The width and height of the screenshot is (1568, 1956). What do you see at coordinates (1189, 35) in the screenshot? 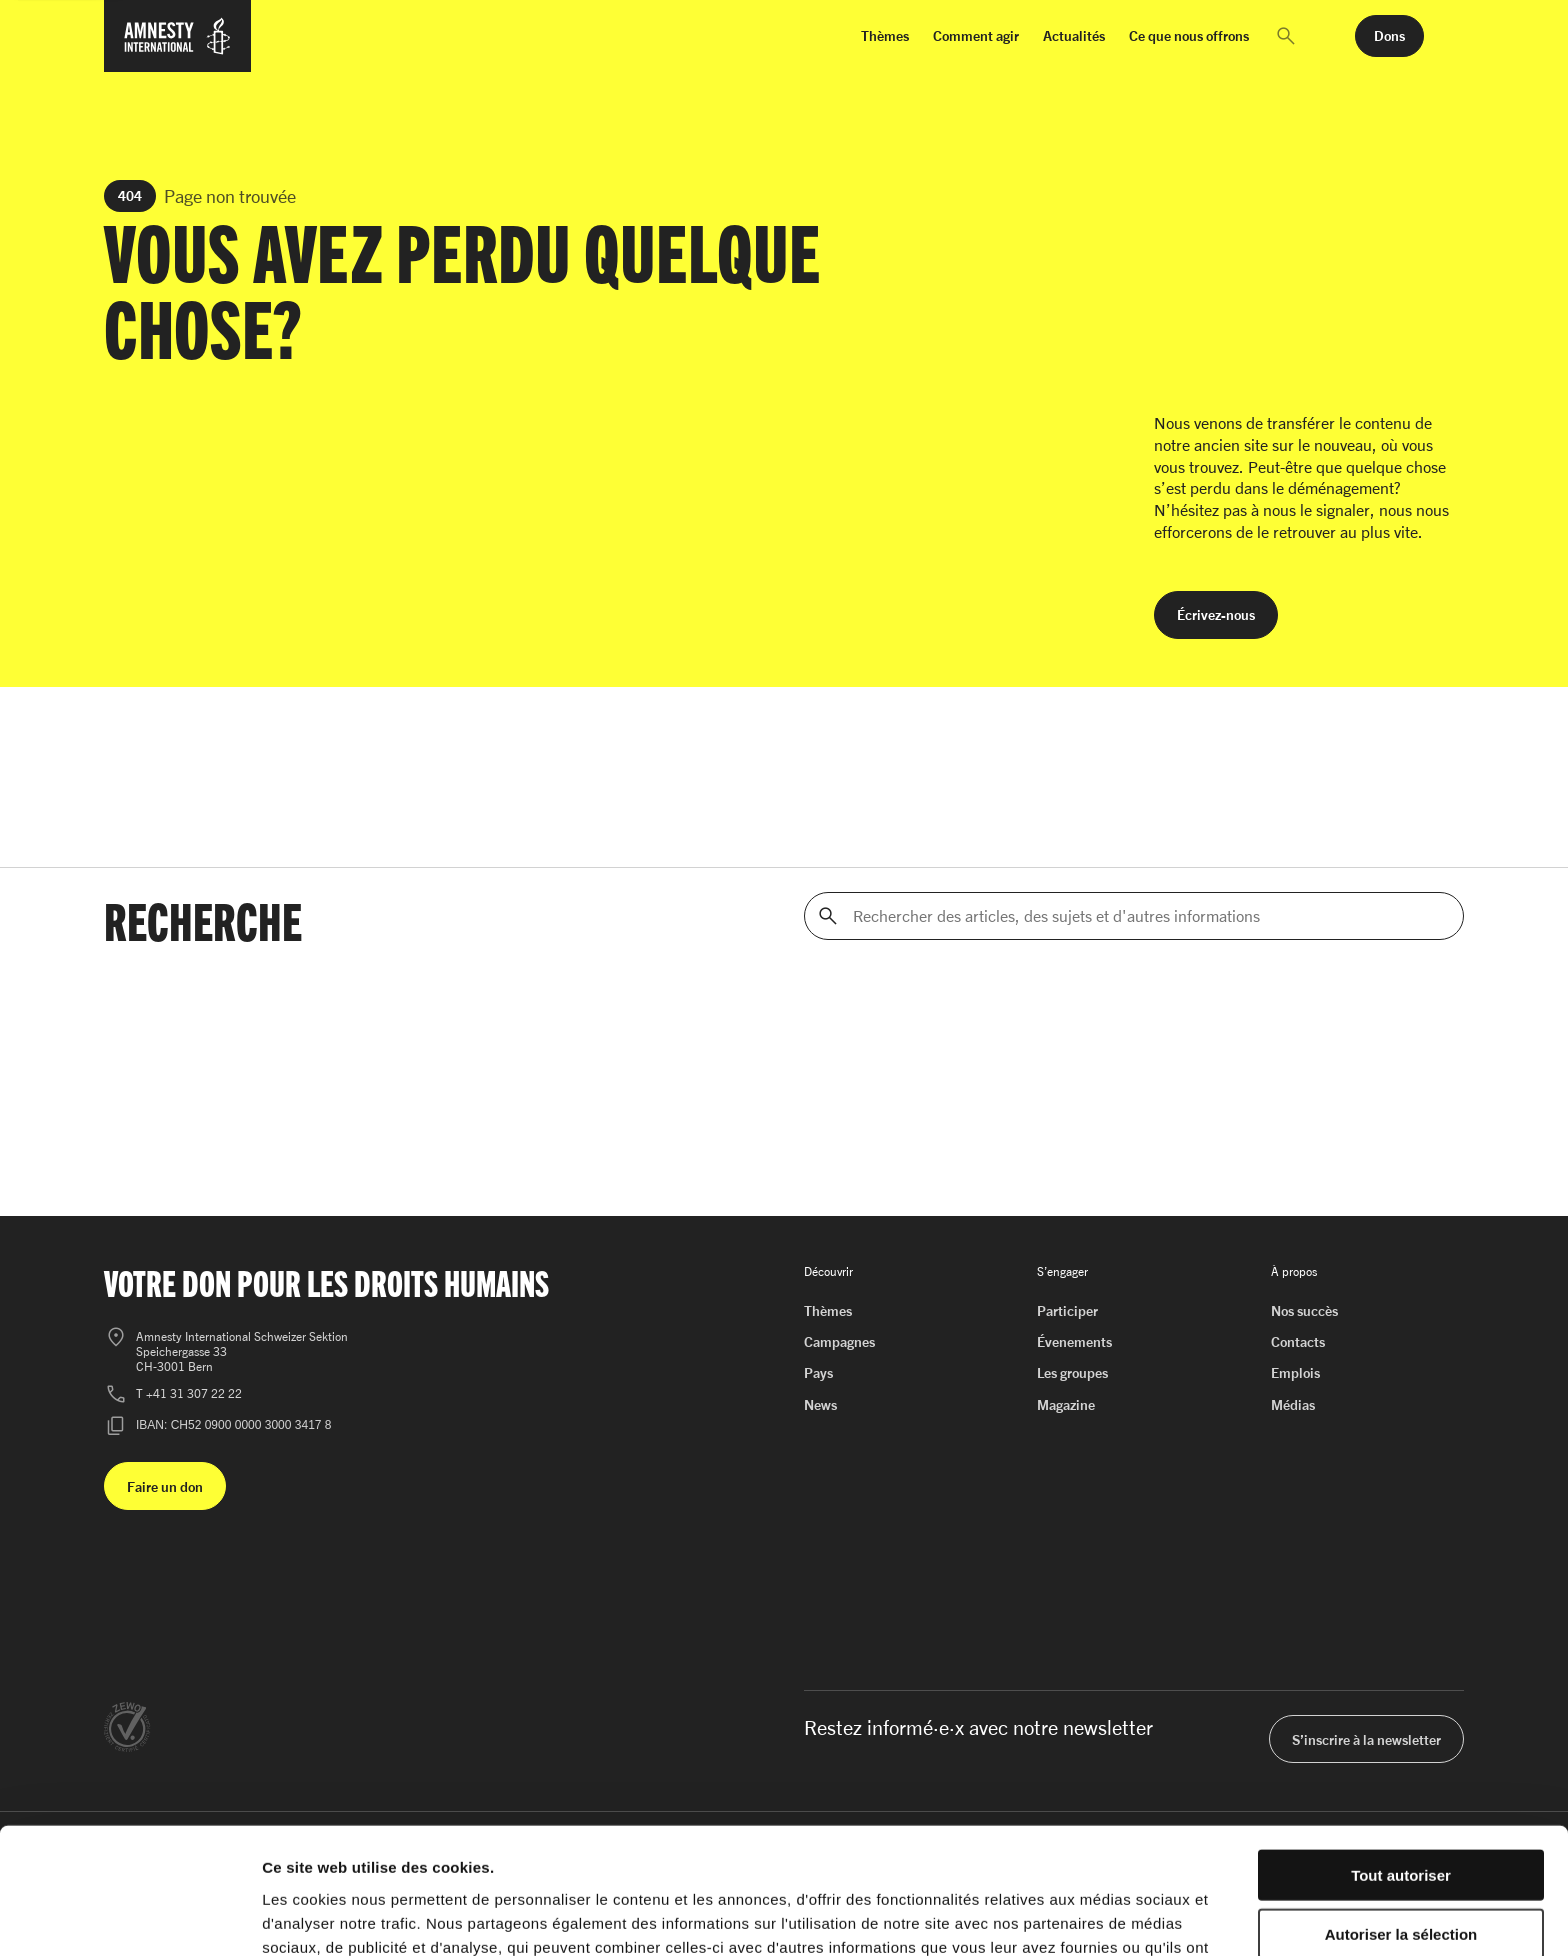
I see `Ce que nous offrons` at bounding box center [1189, 35].